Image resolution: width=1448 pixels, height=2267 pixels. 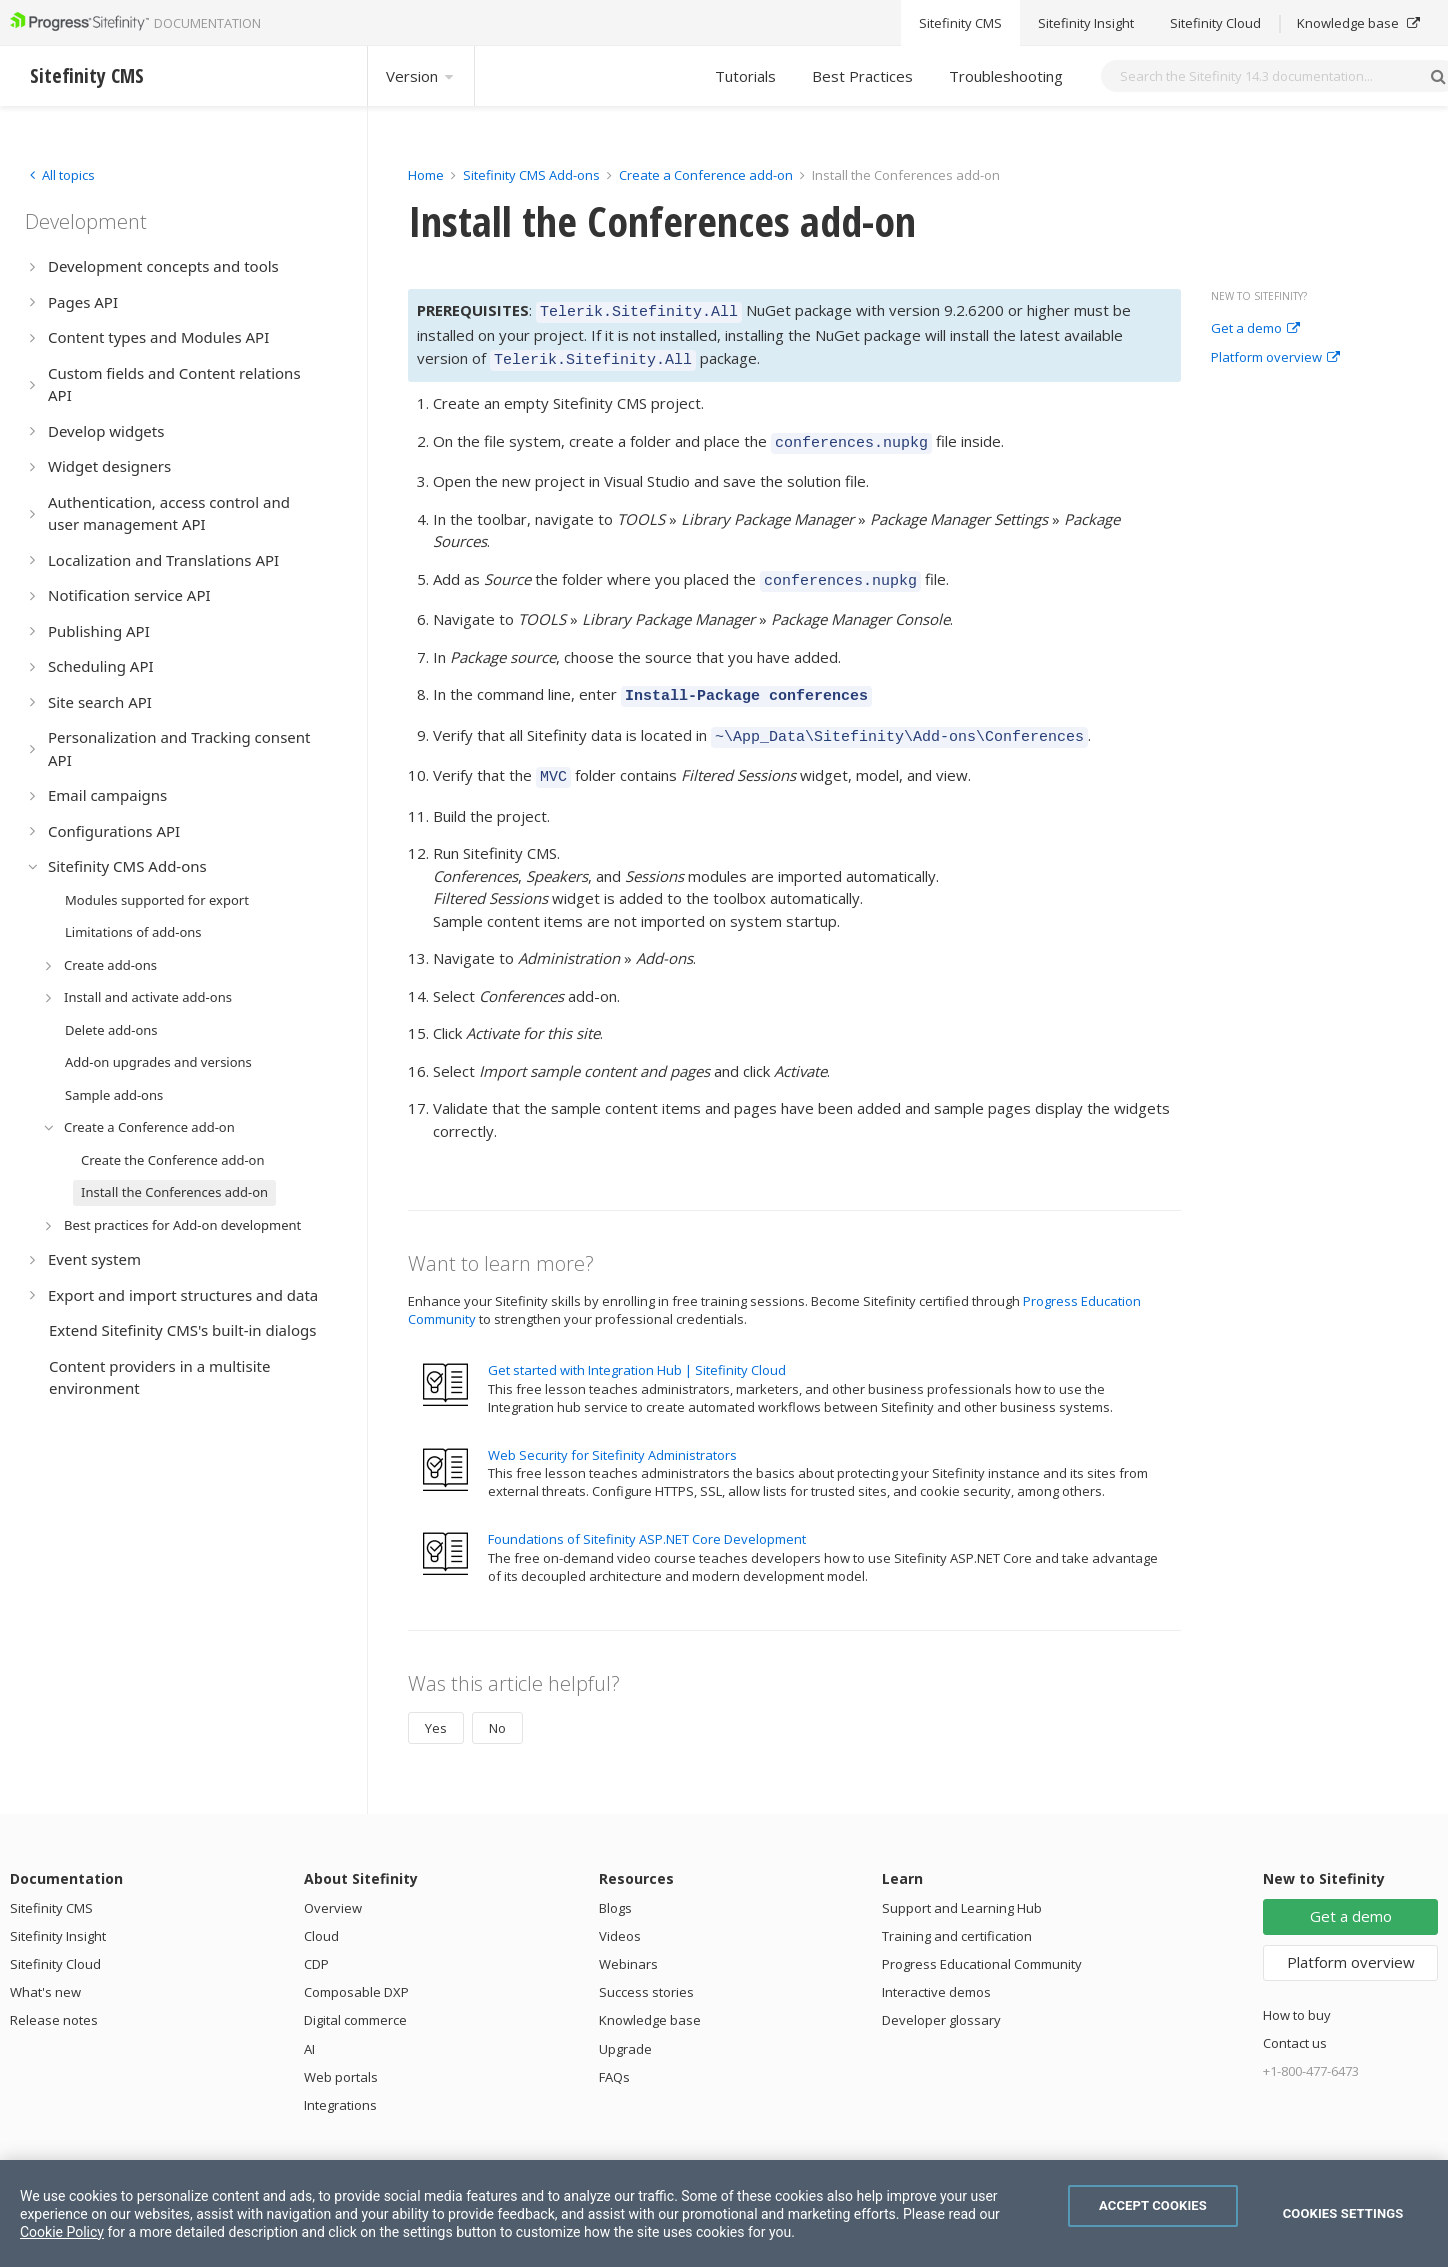 I want to click on Cookie Policy, so click(x=62, y=2232).